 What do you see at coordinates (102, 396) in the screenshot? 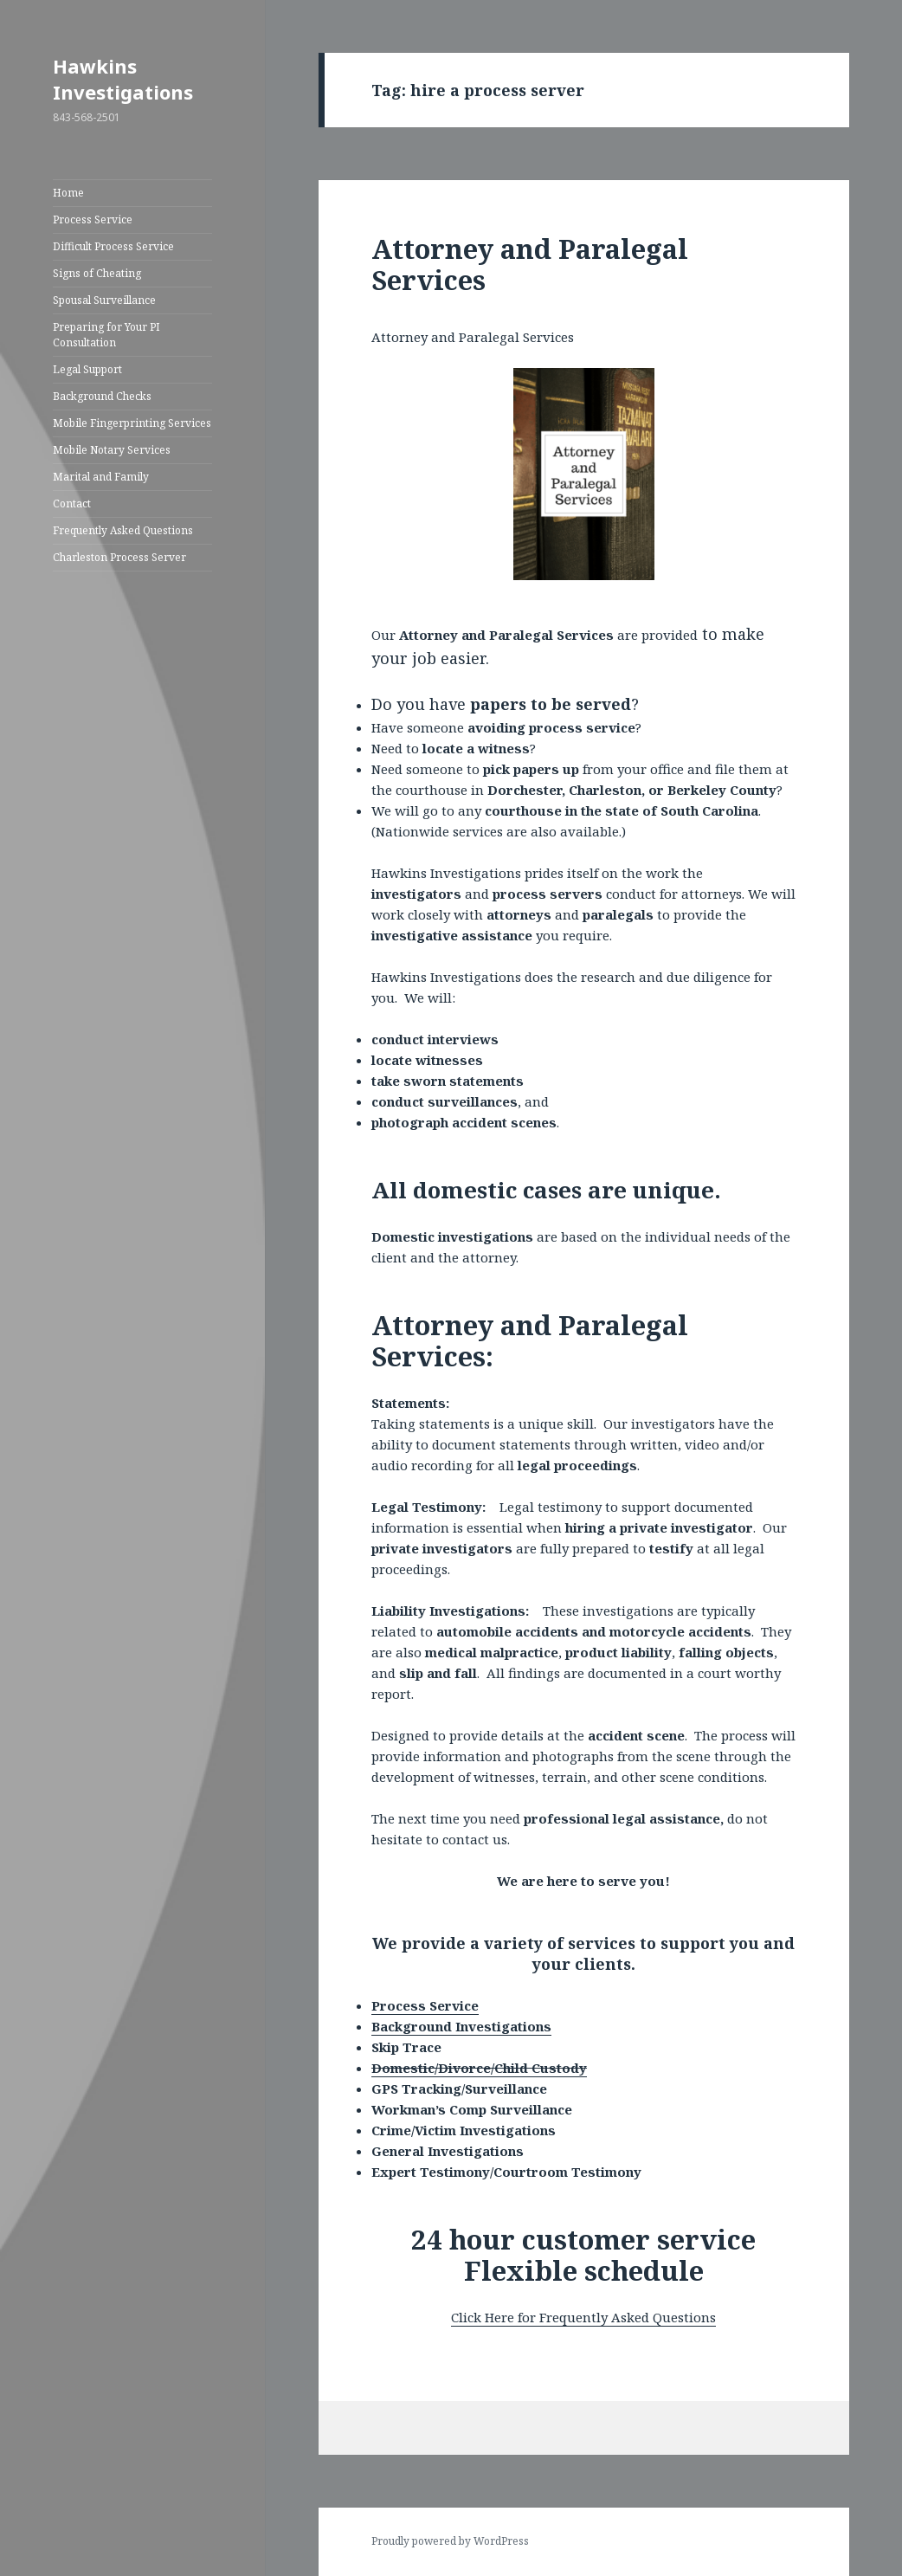
I see `Background Checks` at bounding box center [102, 396].